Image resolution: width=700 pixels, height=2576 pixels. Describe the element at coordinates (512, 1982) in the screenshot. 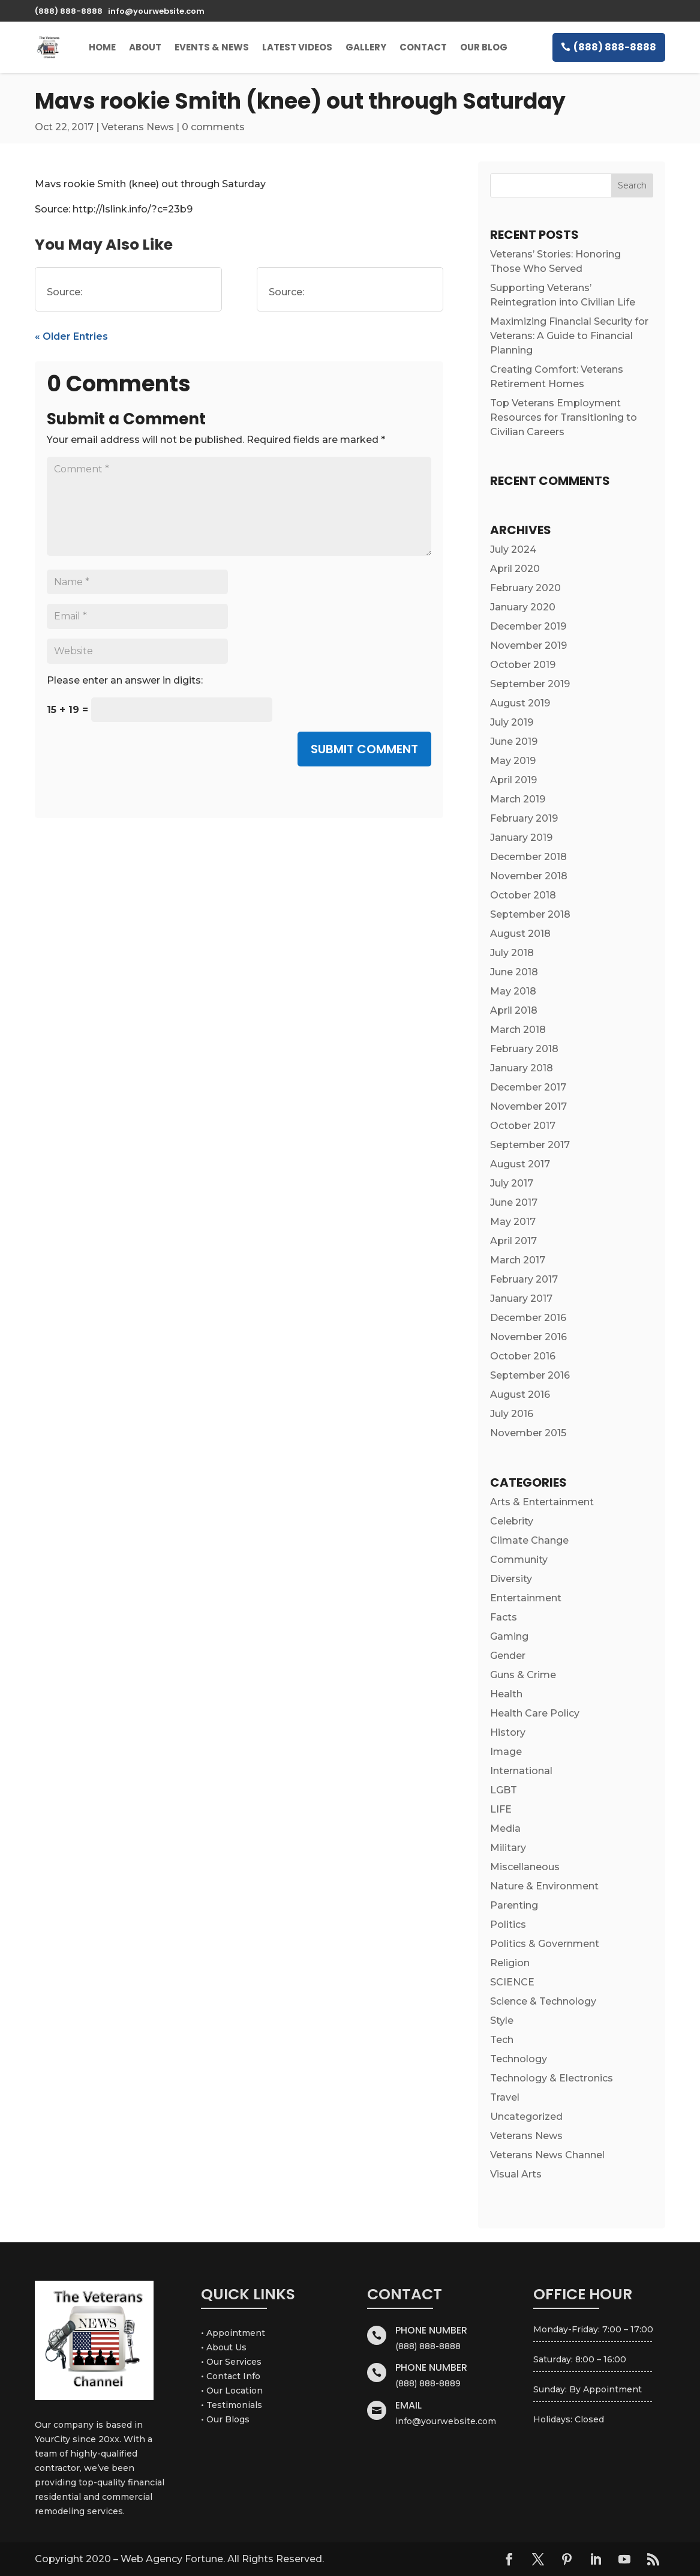

I see `SCIENCE` at that location.